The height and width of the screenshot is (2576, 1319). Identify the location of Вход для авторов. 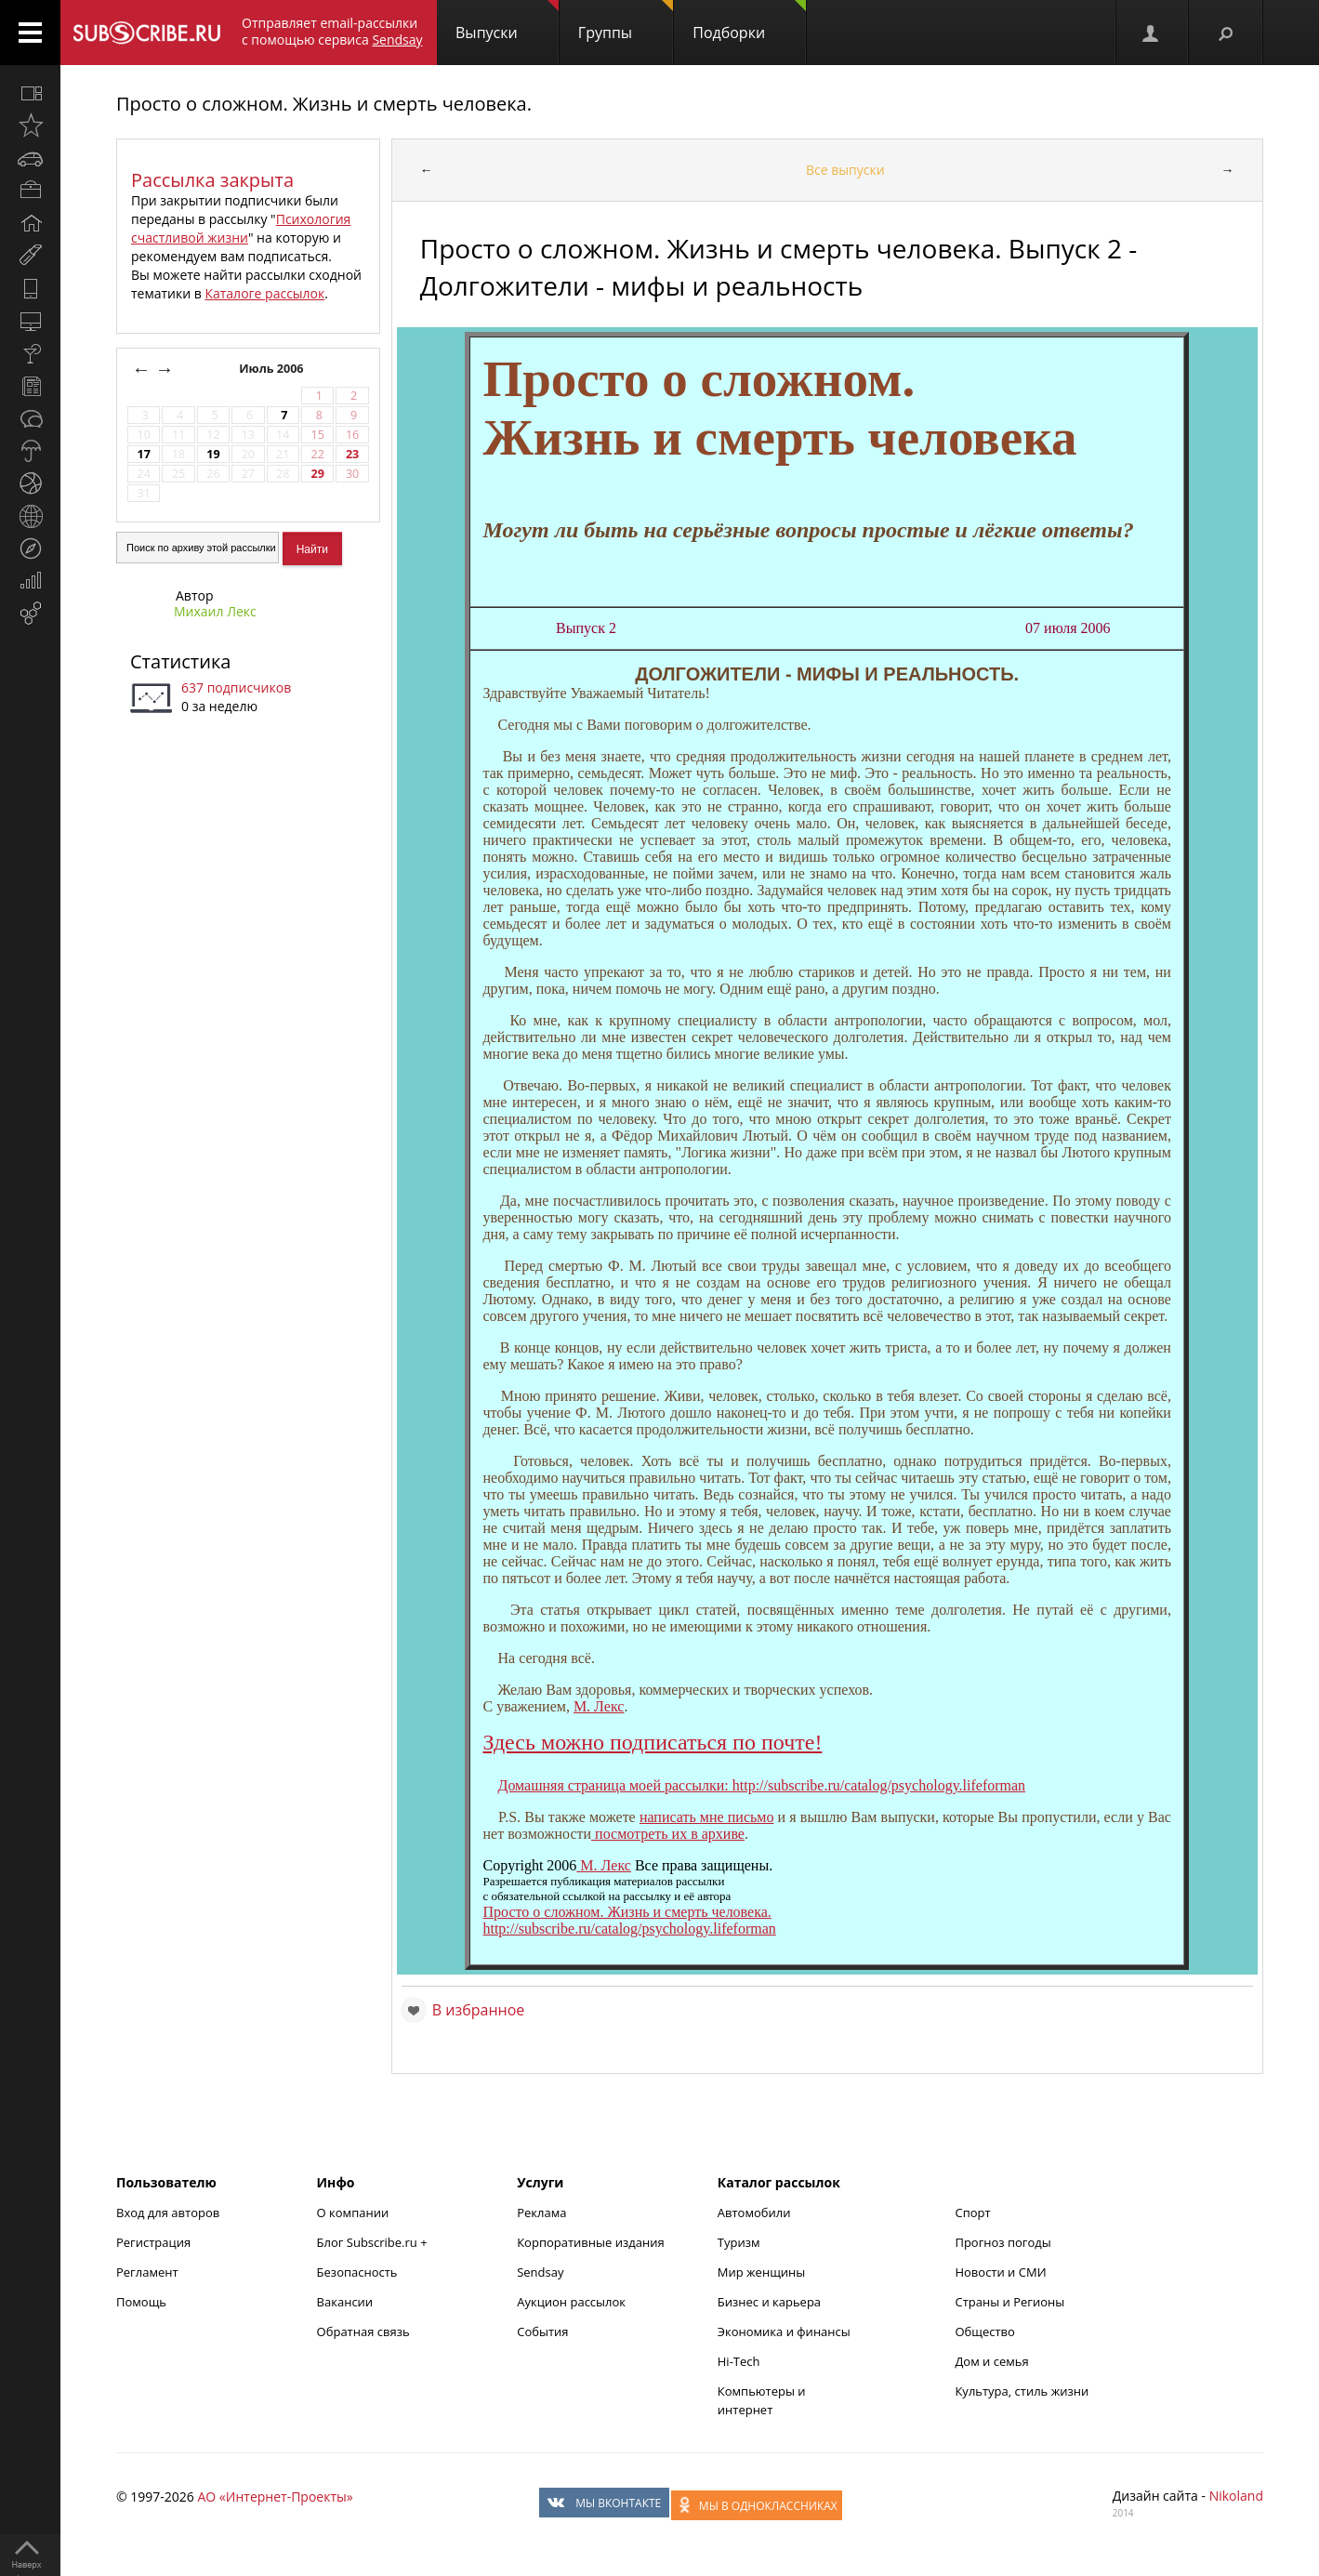
(167, 2212).